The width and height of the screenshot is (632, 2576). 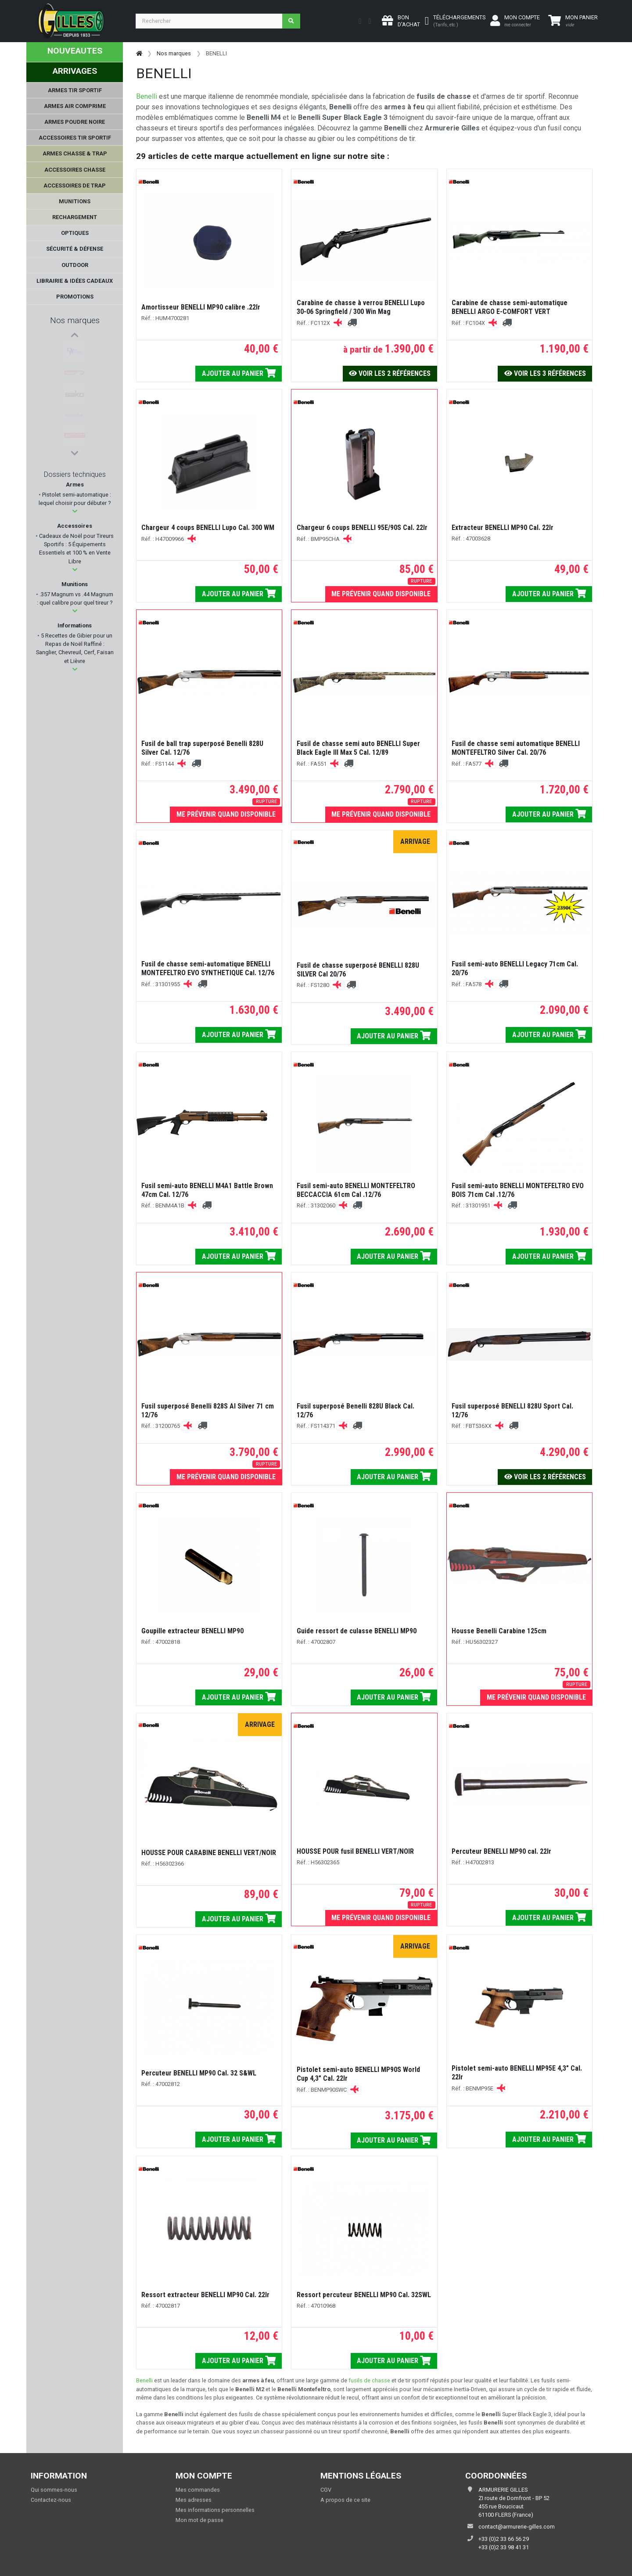 What do you see at coordinates (205, 2295) in the screenshot?
I see `Ressort extracteur BENELLI MP90 Cal. 22lr` at bounding box center [205, 2295].